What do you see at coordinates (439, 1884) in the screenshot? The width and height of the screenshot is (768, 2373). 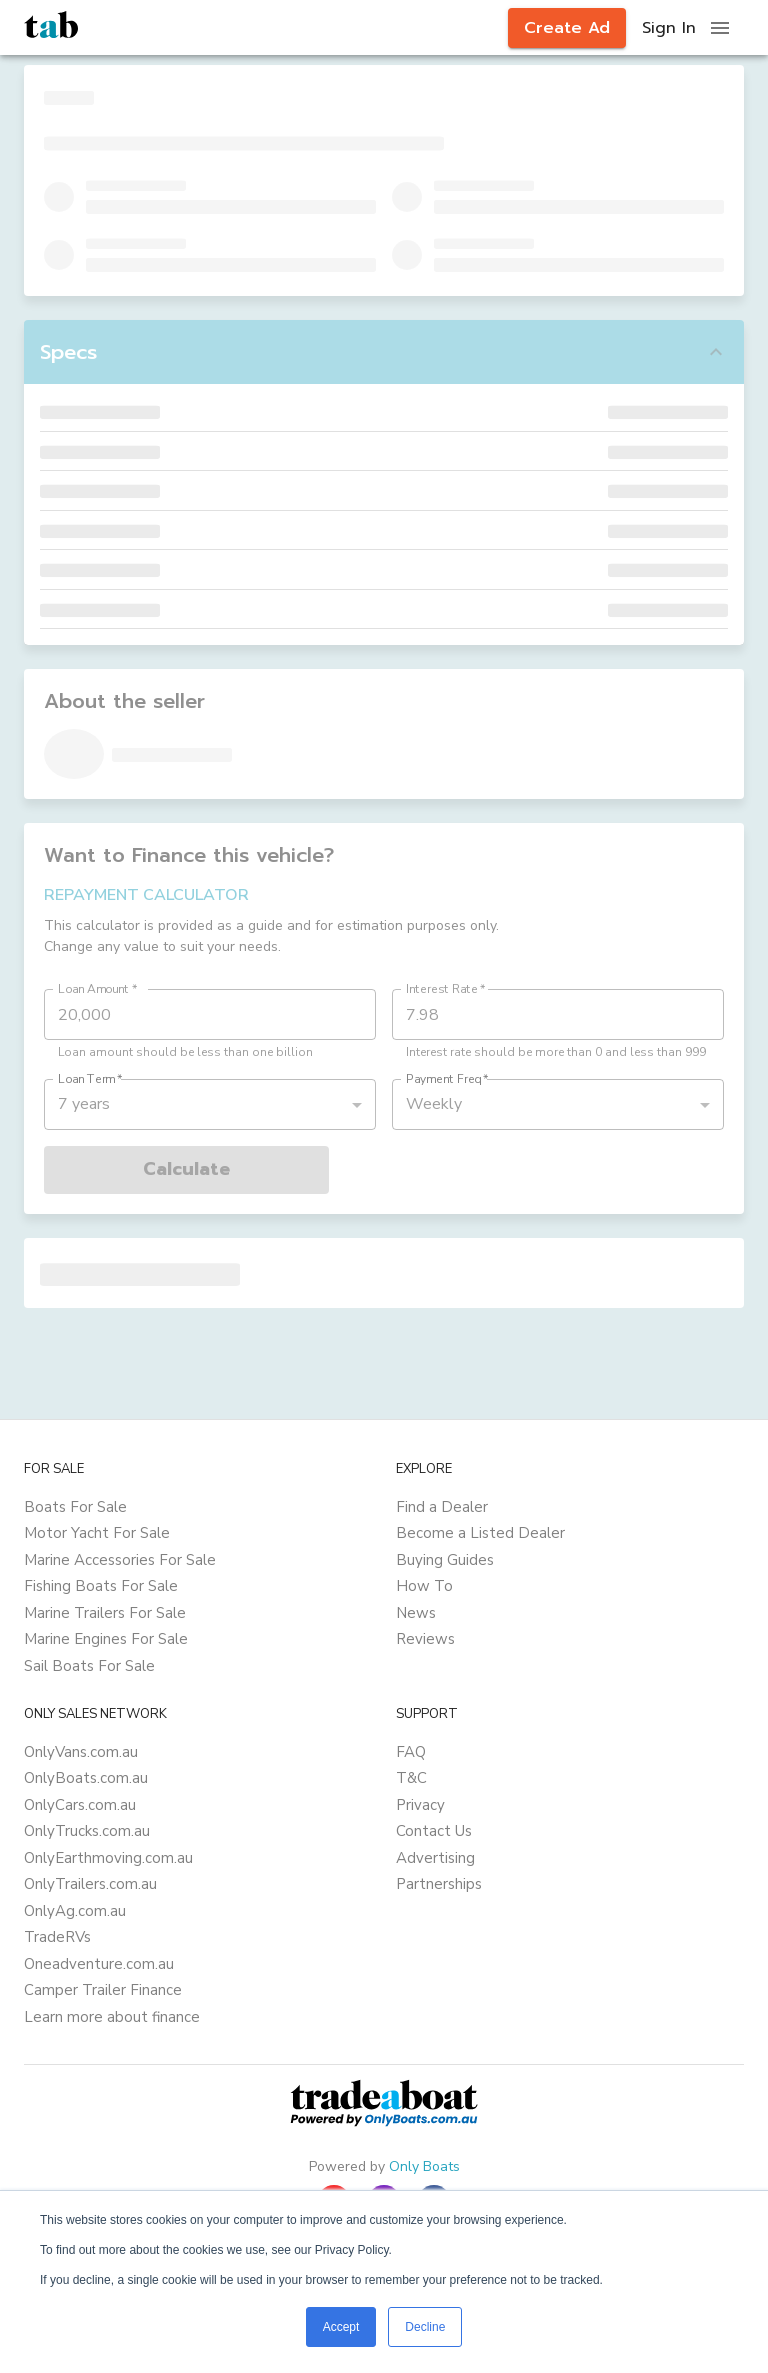 I see `Partnerships` at bounding box center [439, 1884].